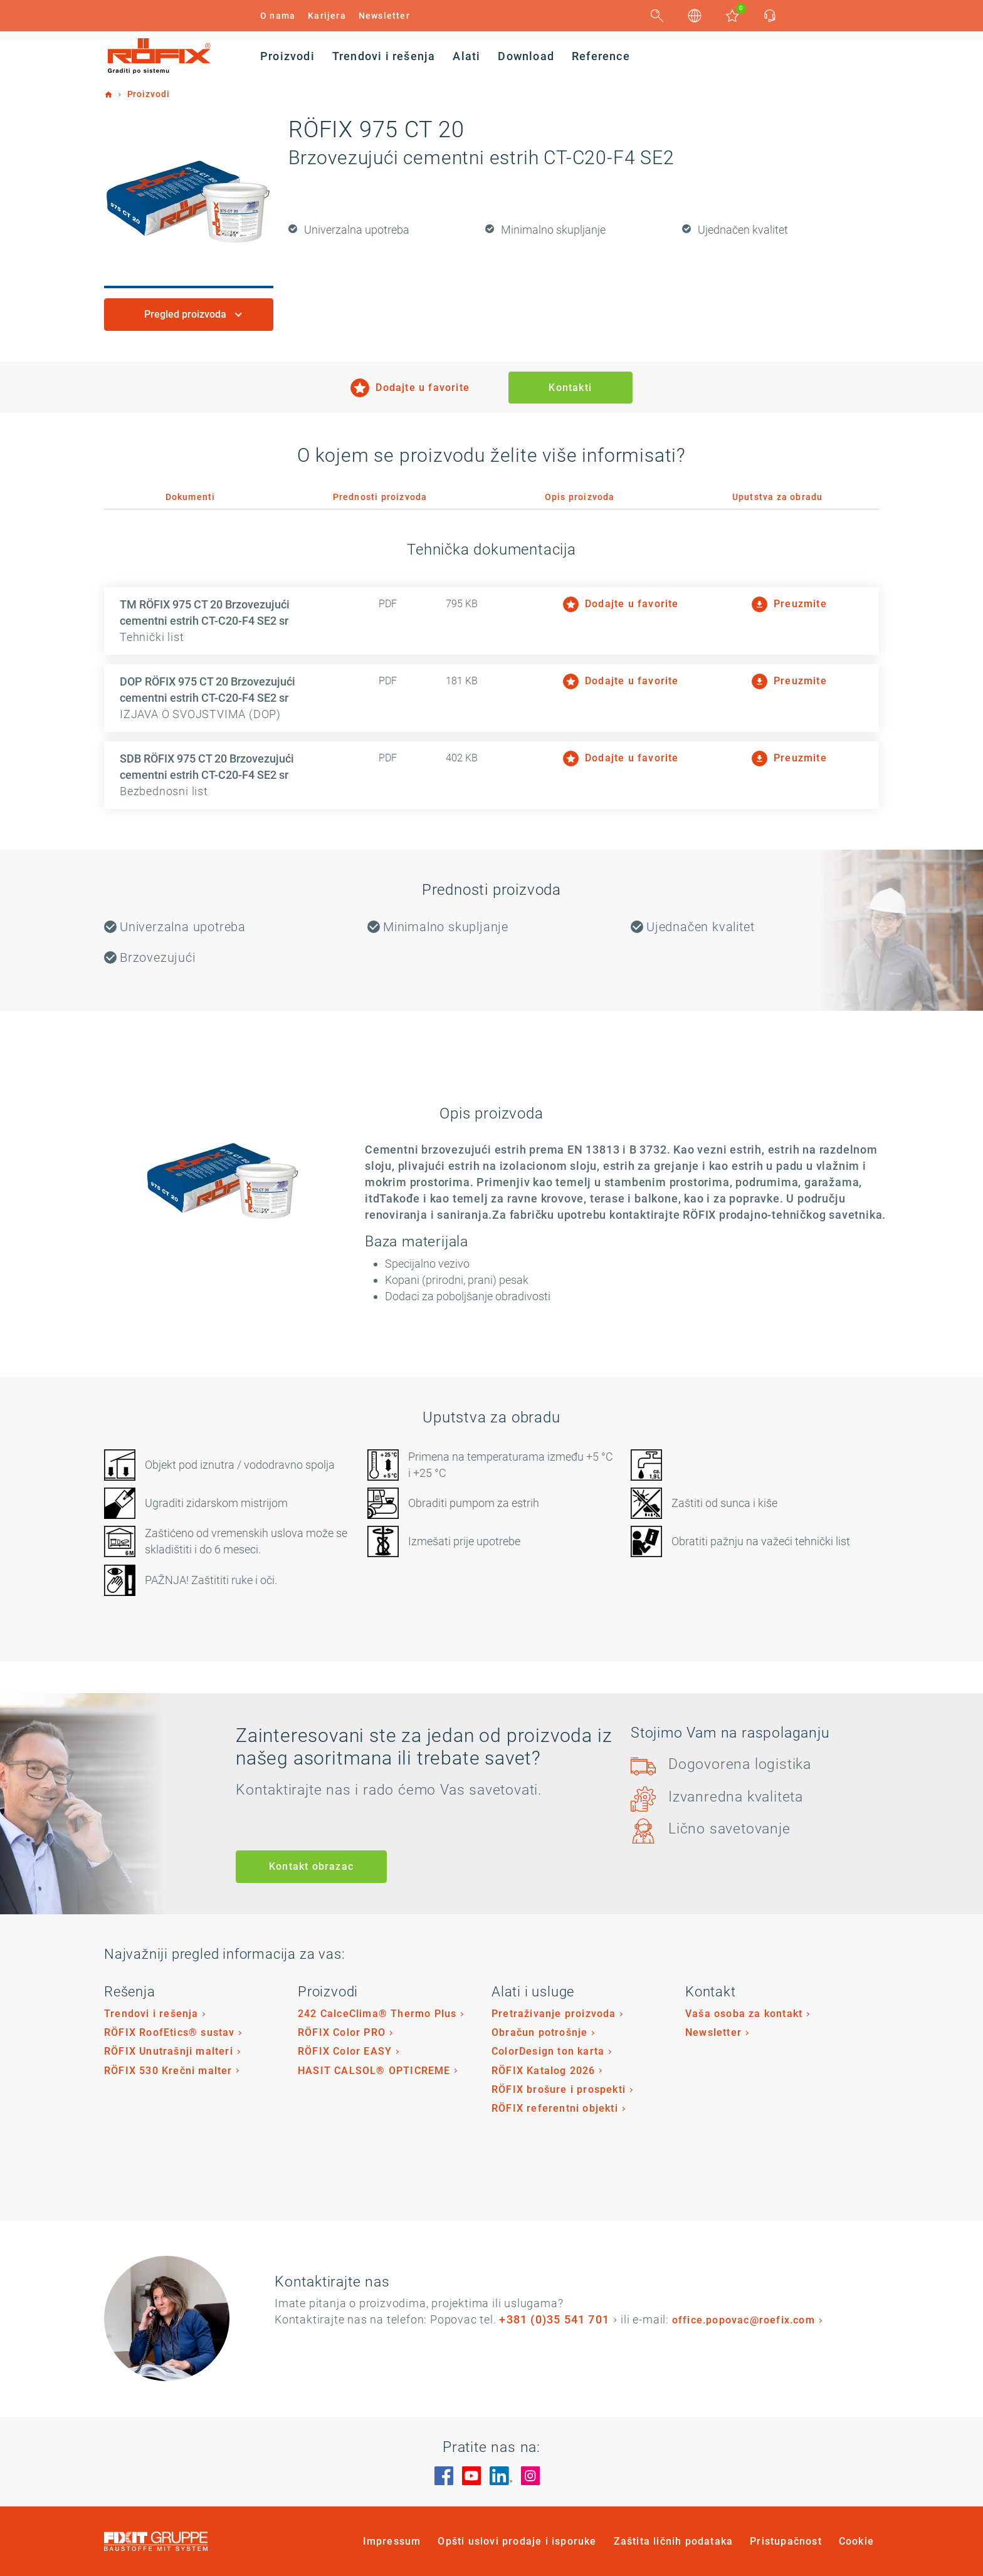 The width and height of the screenshot is (983, 2576). I want to click on Uputstva za obradu, so click(777, 497).